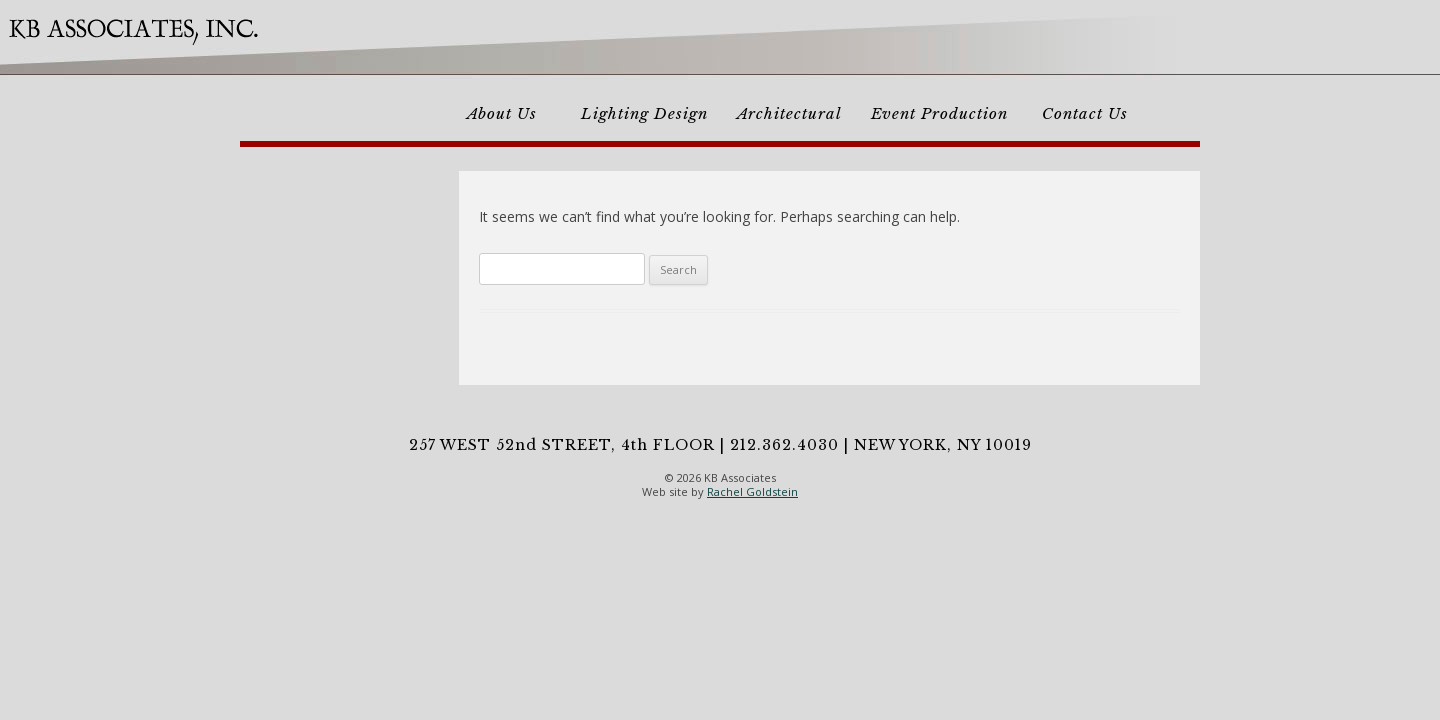 This screenshot has height=720, width=1440. Describe the element at coordinates (939, 113) in the screenshot. I see `Event Production` at that location.